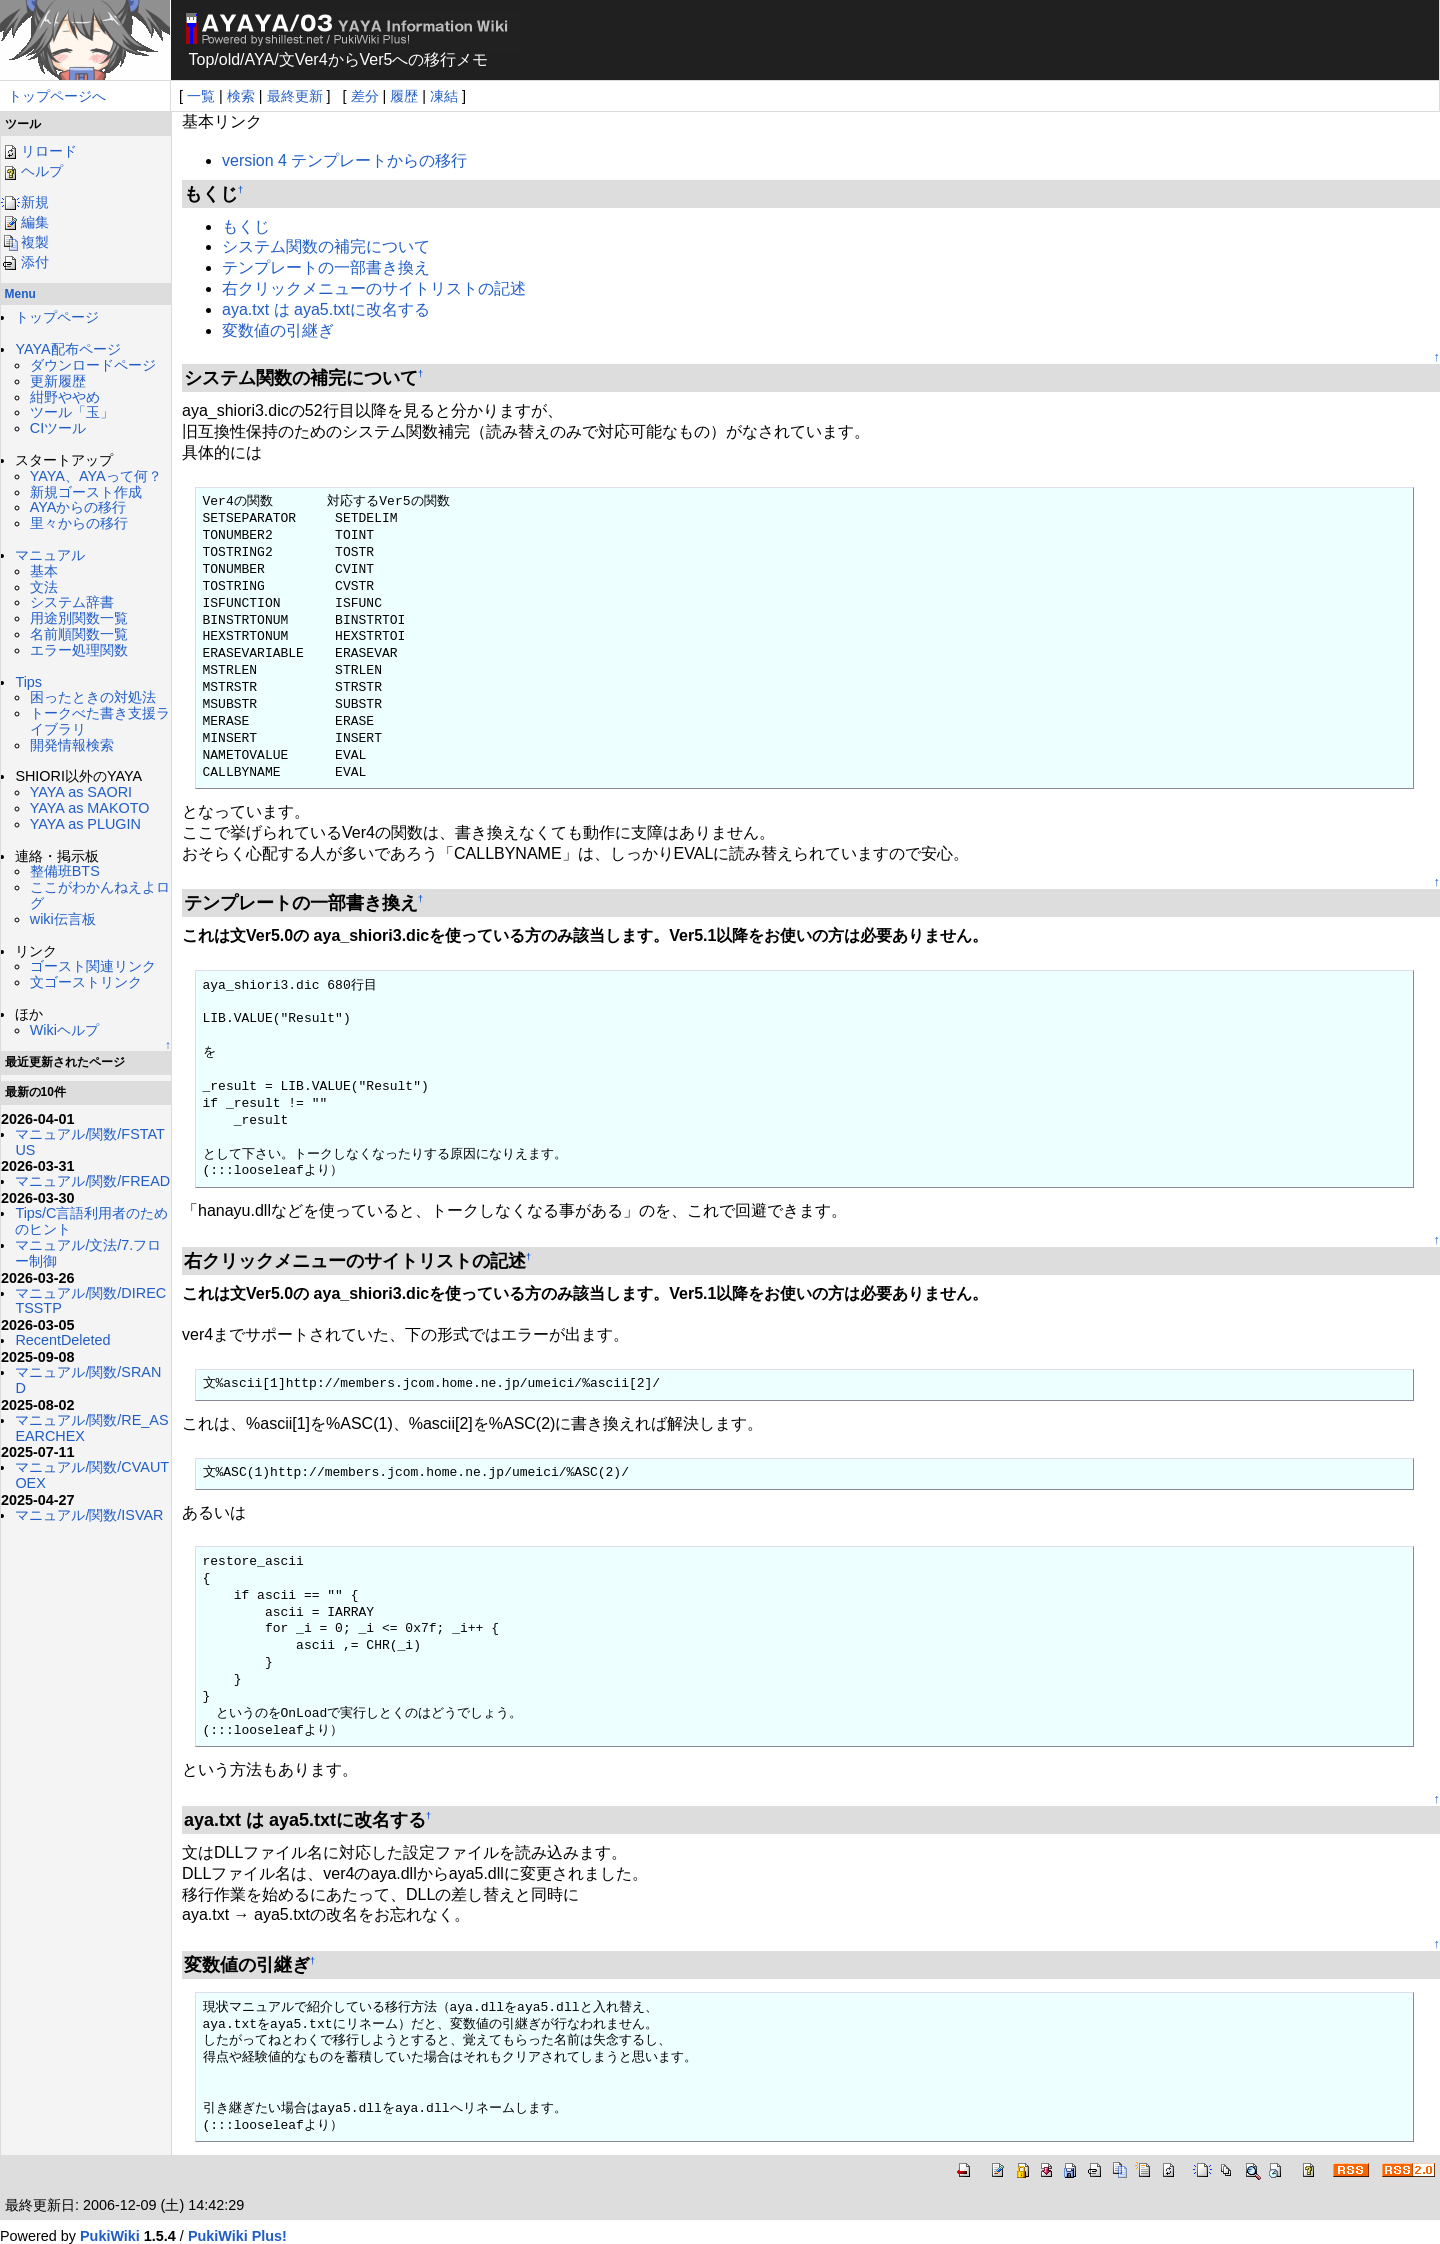 This screenshot has width=1440, height=2244. What do you see at coordinates (57, 96) in the screenshot?
I see `トップページへ` at bounding box center [57, 96].